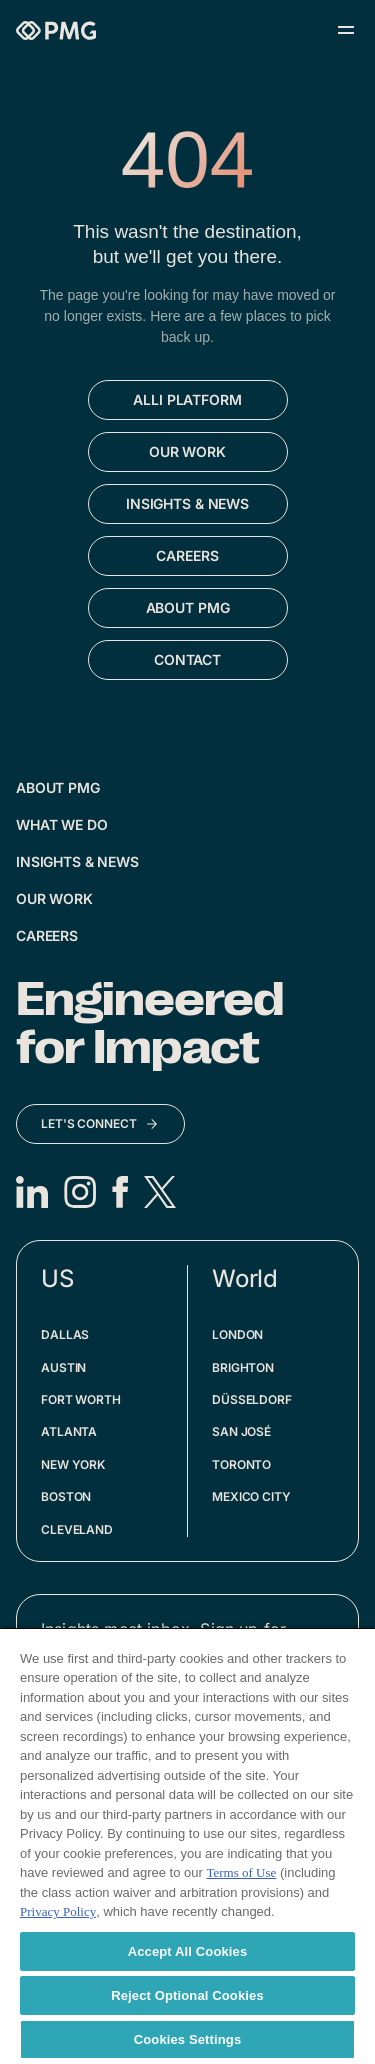  I want to click on Brighton, so click(243, 1367).